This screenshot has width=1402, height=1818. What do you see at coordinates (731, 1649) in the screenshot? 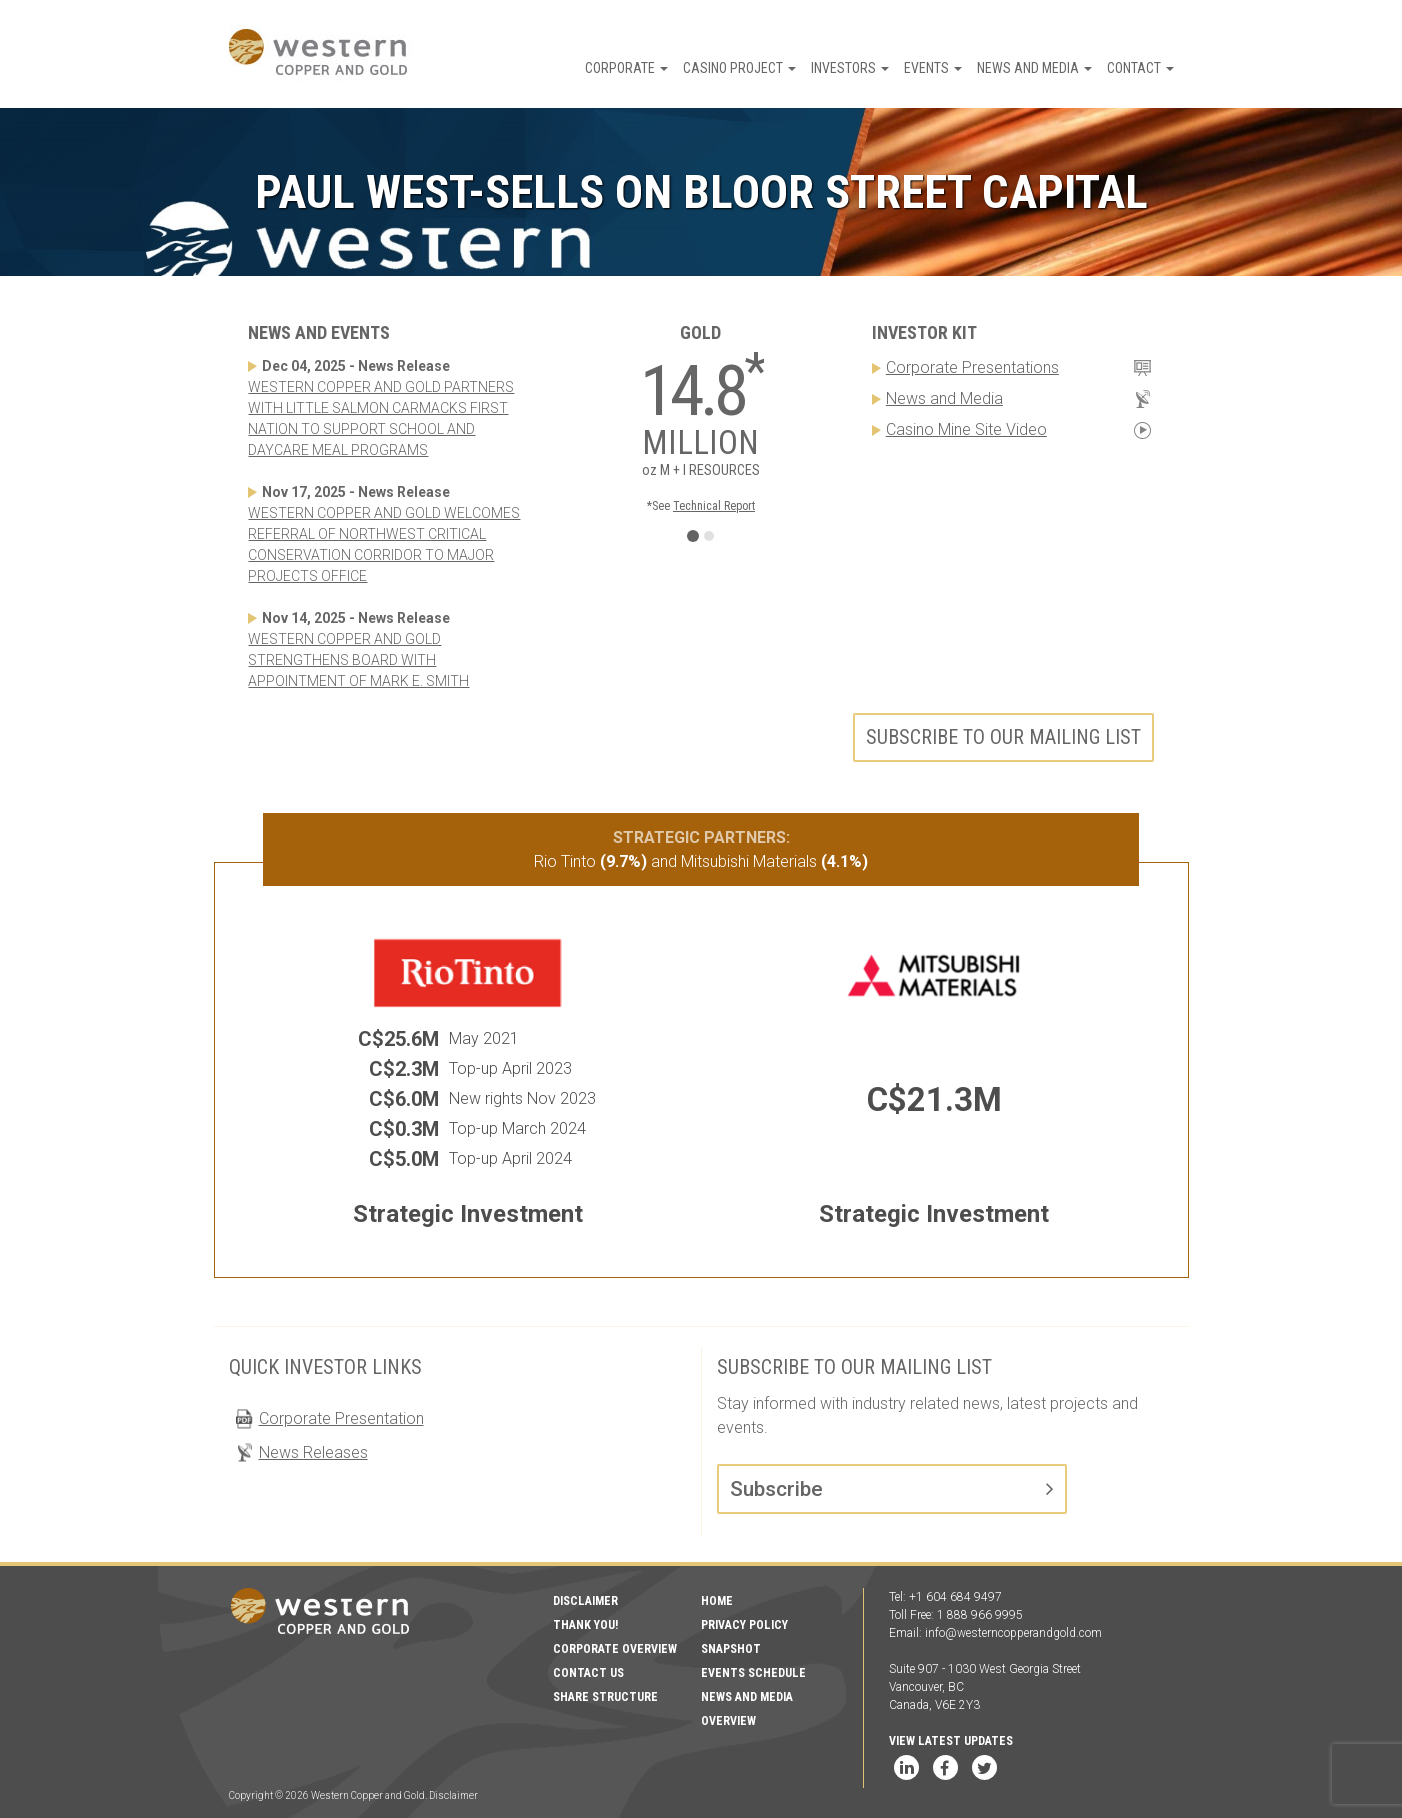
I see `Snapshot` at bounding box center [731, 1649].